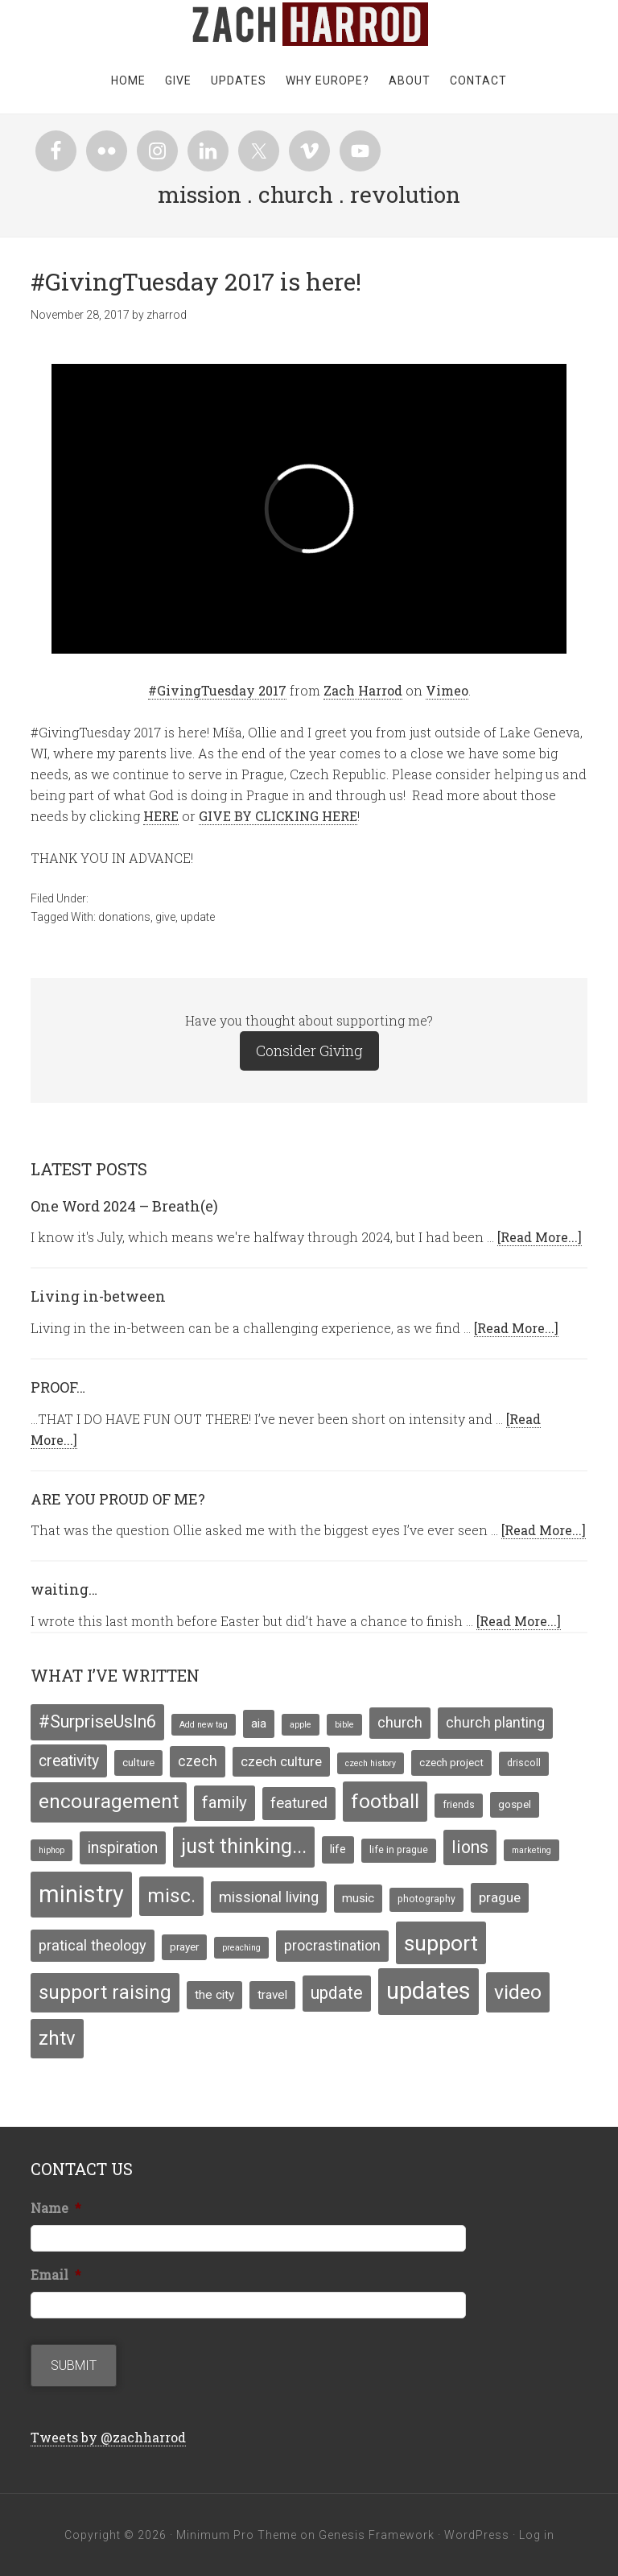 The height and width of the screenshot is (2576, 618). What do you see at coordinates (197, 1761) in the screenshot?
I see `czech [czech (10 items)]` at bounding box center [197, 1761].